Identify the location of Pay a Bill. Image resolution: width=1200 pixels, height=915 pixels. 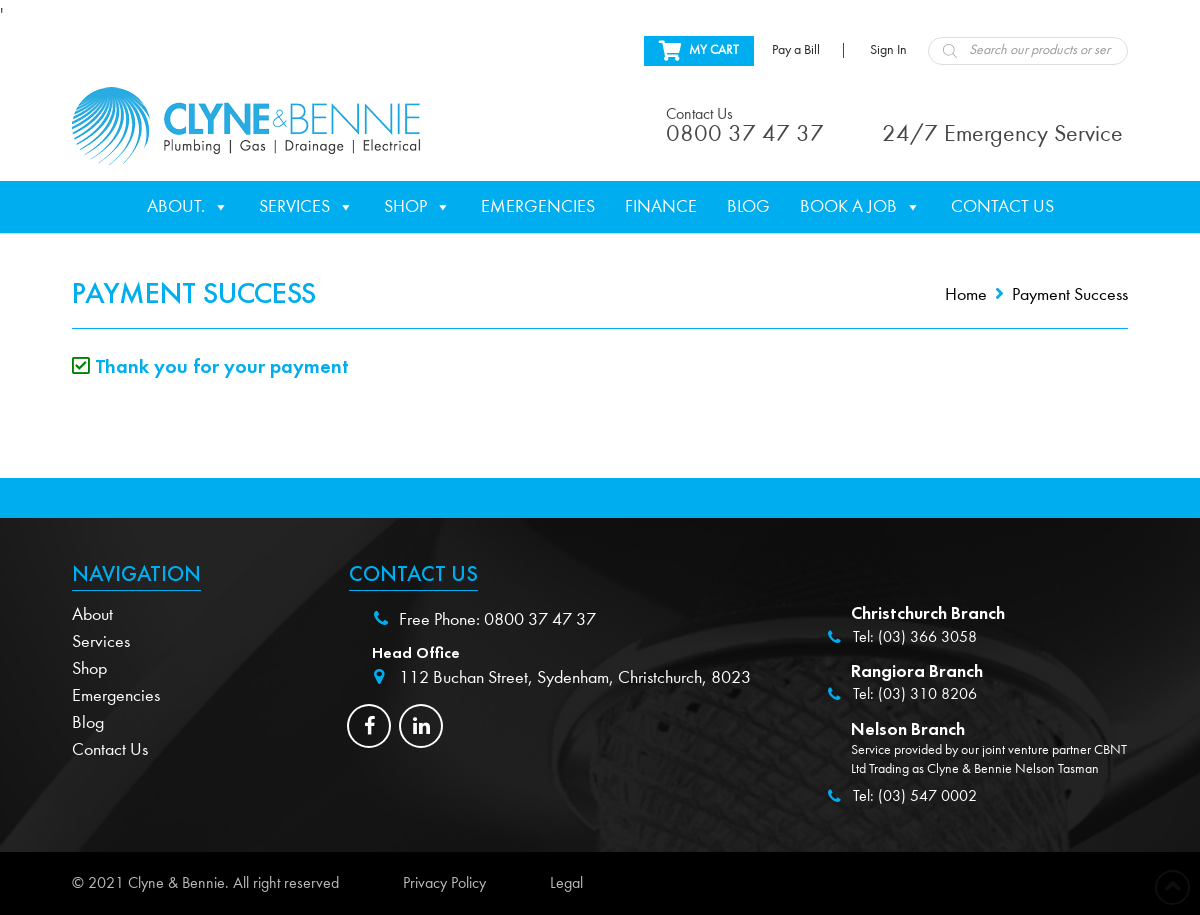
(796, 50).